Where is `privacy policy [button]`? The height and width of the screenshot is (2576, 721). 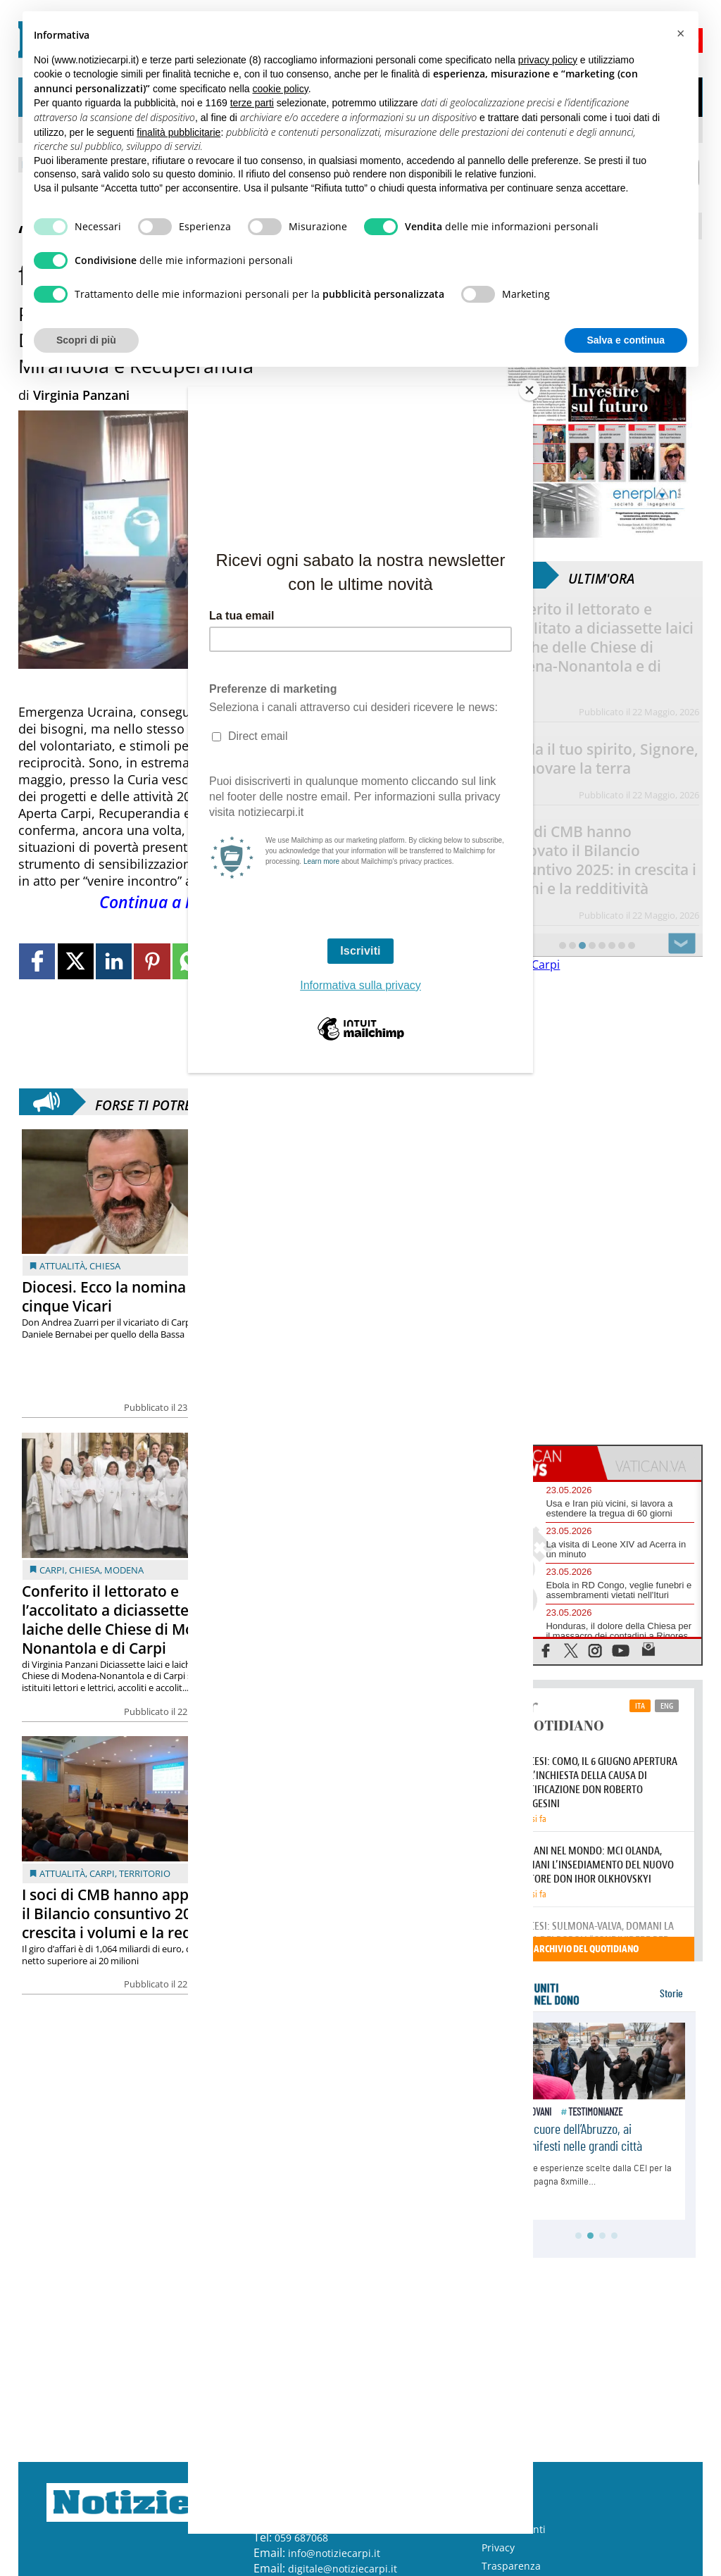
privacy policy [button] is located at coordinates (547, 59).